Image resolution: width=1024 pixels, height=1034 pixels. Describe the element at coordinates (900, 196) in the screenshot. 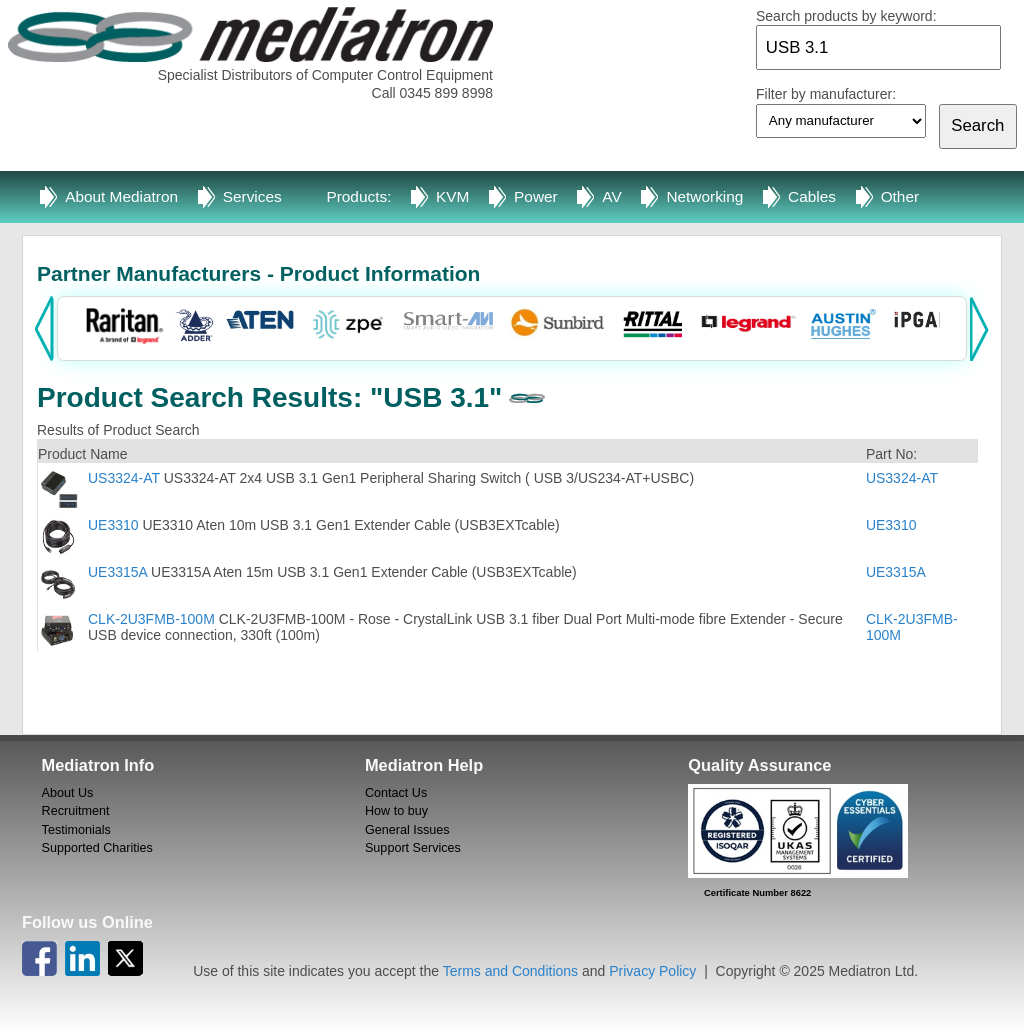

I see `Other` at that location.